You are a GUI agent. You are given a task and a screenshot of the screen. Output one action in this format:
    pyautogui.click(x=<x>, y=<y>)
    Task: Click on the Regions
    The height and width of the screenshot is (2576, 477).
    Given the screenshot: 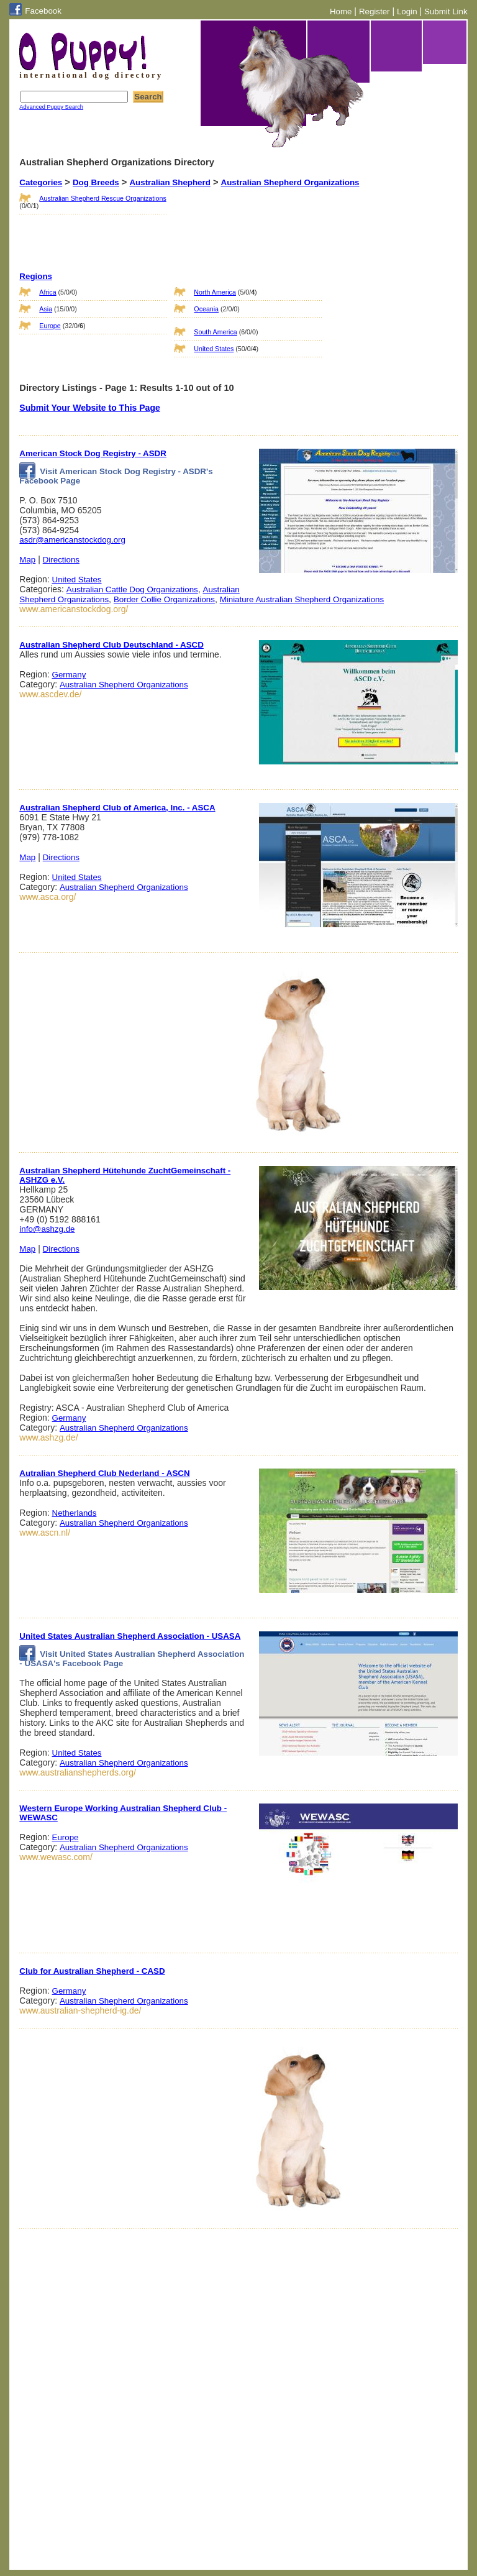 What is the action you would take?
    pyautogui.click(x=35, y=276)
    